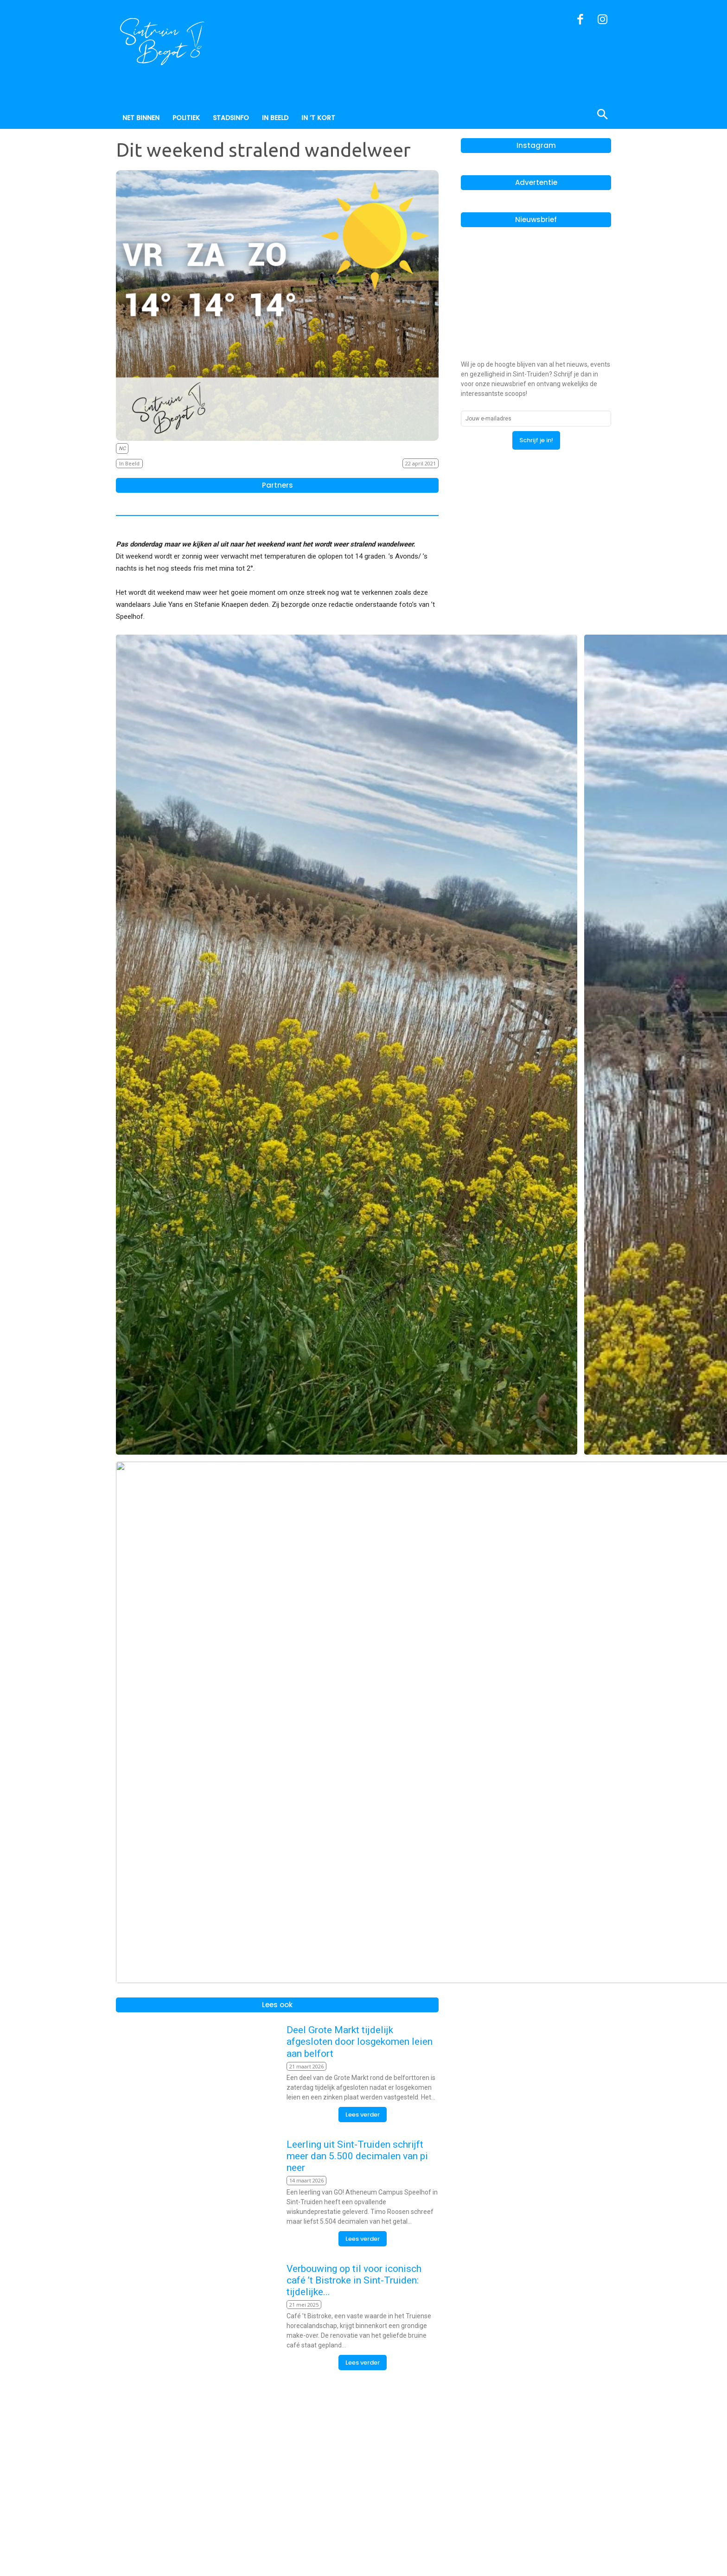  I want to click on [button], so click(557, 115).